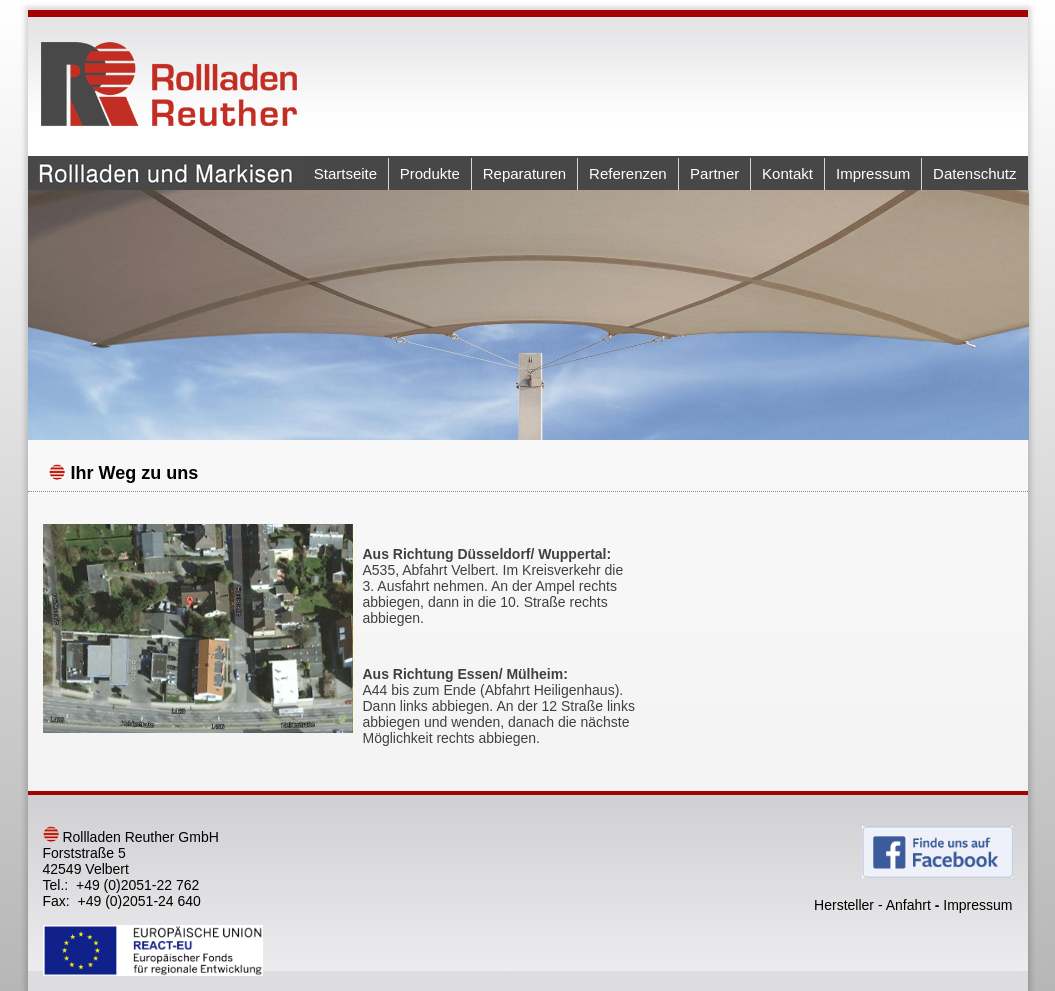 The image size is (1055, 991). I want to click on Kontakt, so click(787, 173).